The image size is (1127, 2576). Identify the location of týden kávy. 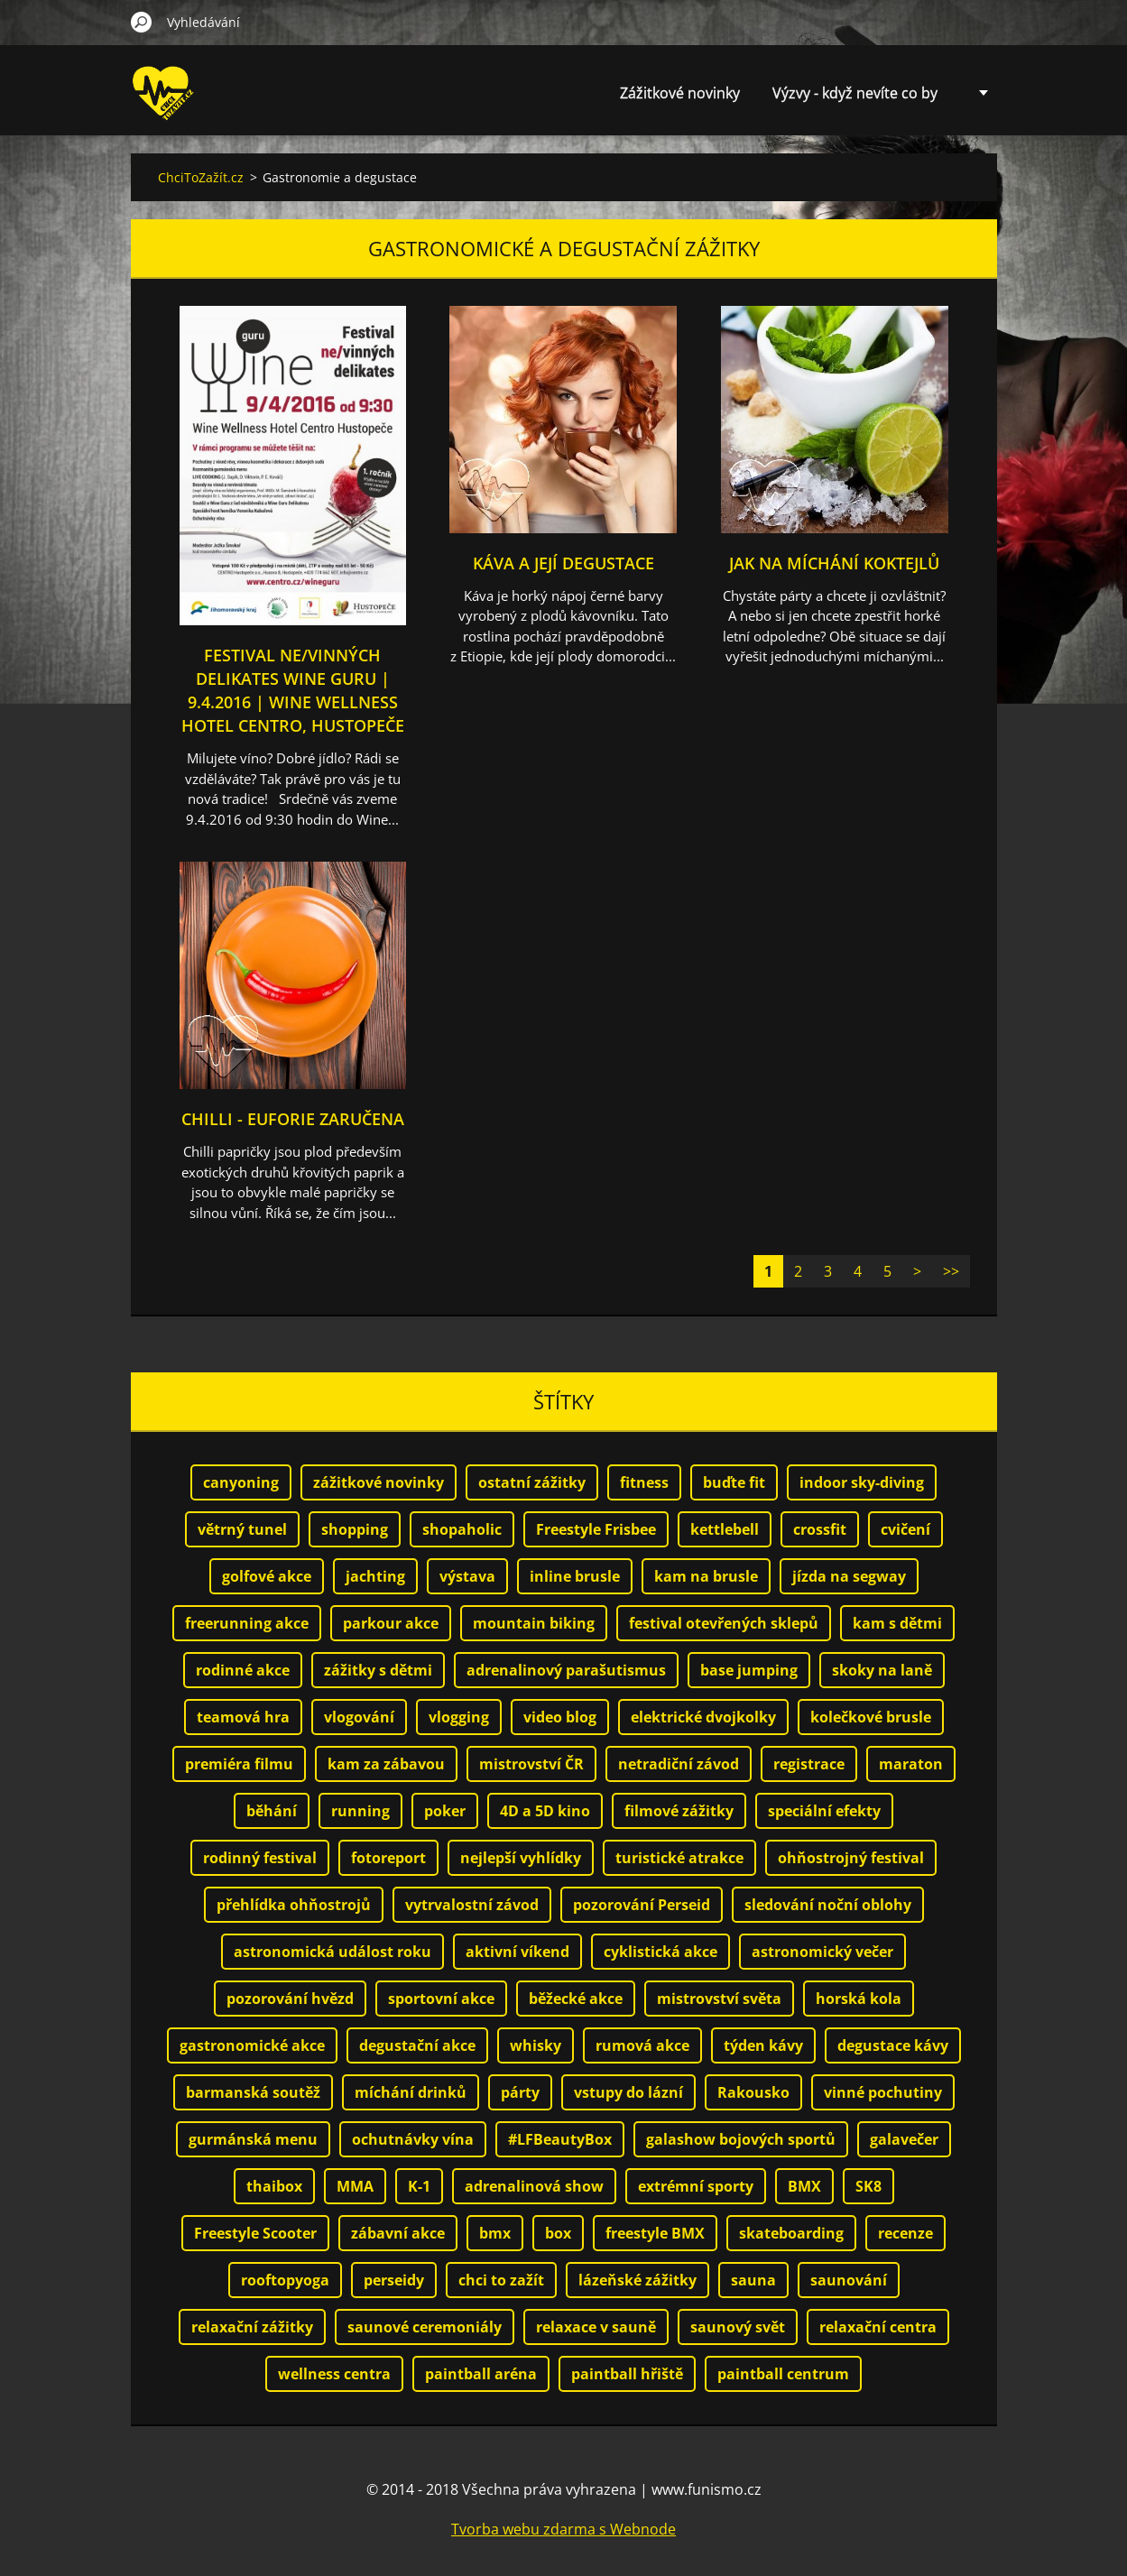
(763, 2045).